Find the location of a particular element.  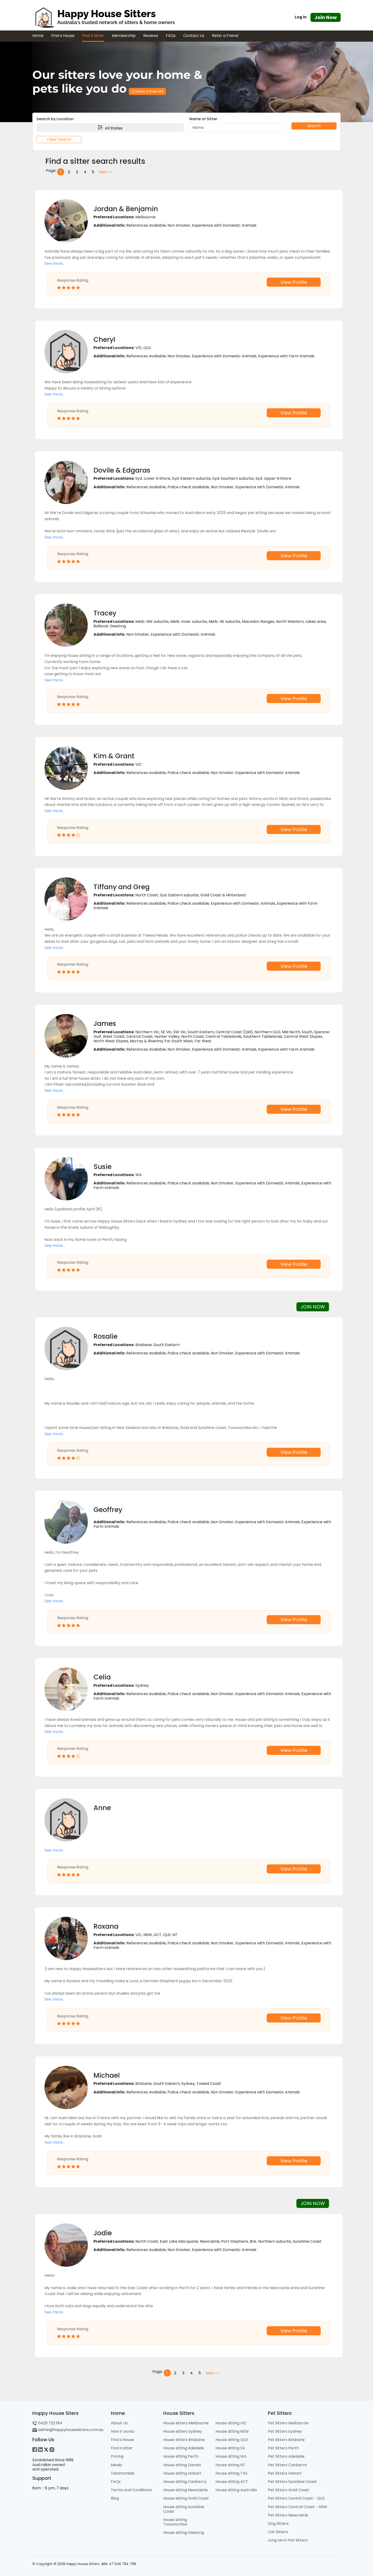

Find a House is located at coordinates (62, 35).